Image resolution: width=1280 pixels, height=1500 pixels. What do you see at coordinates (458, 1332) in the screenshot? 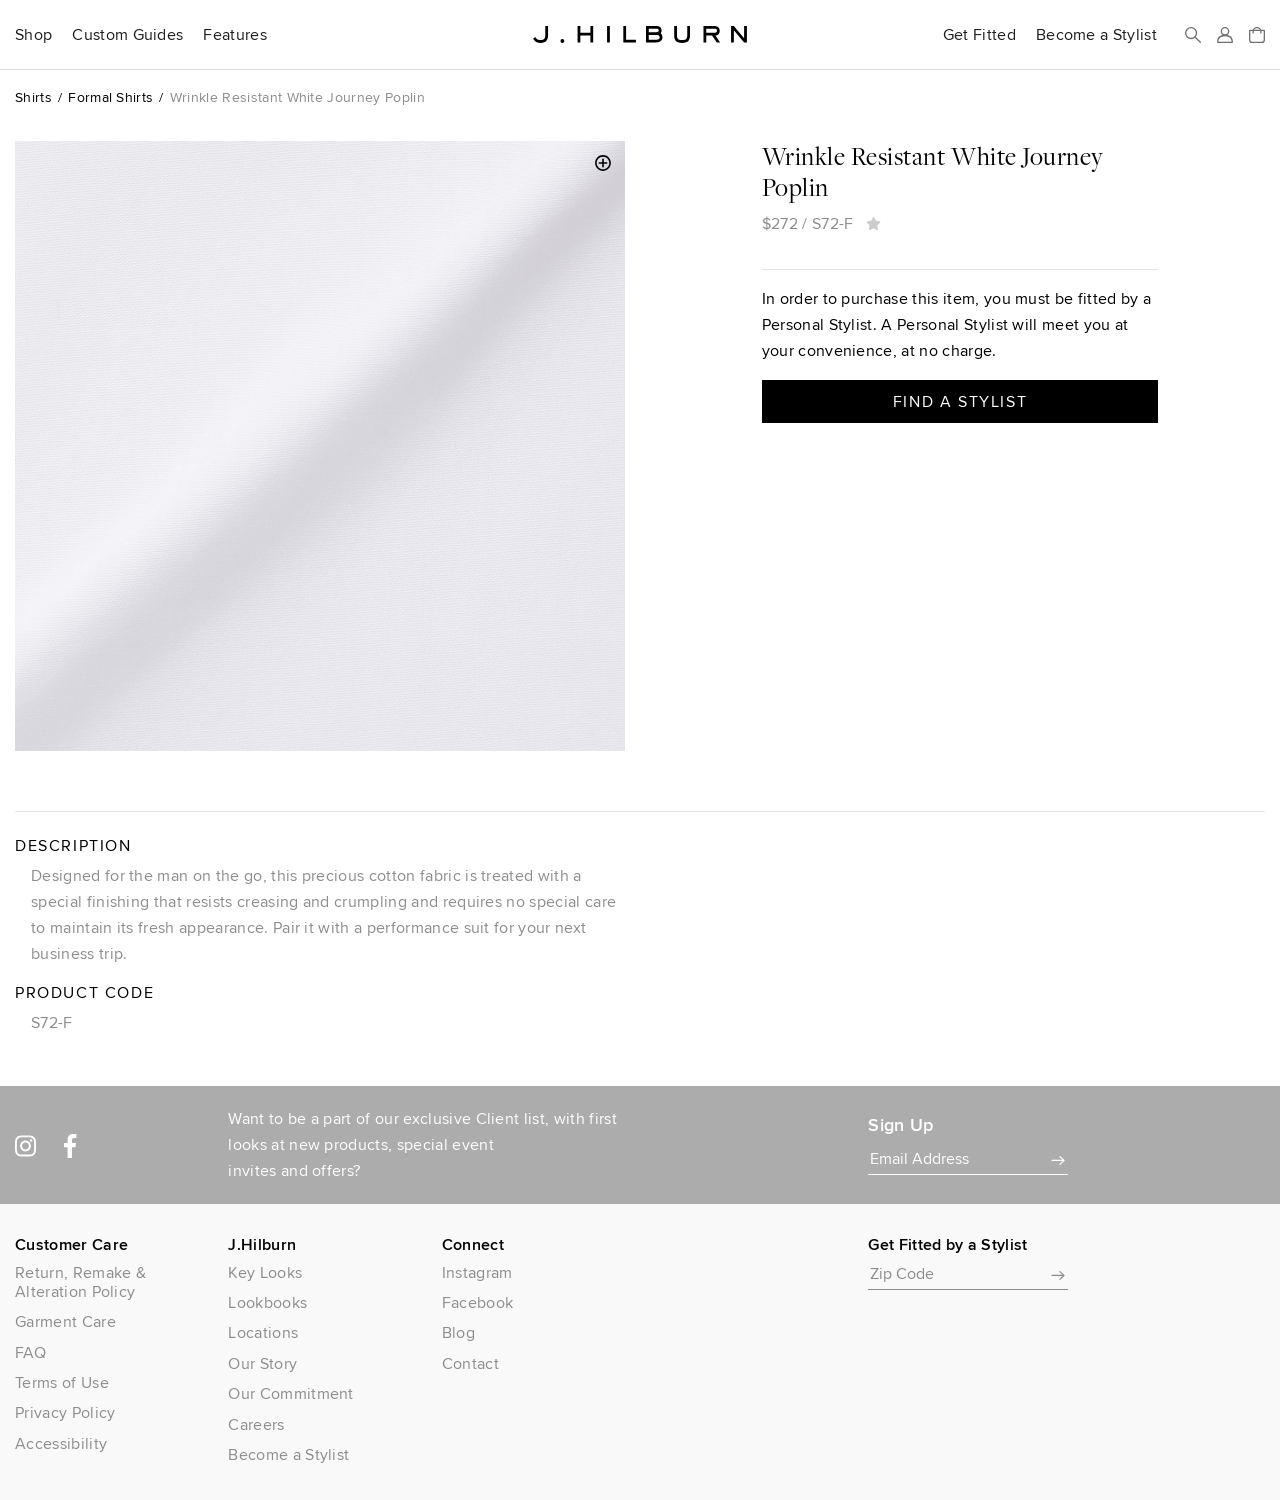
I see `Blog` at bounding box center [458, 1332].